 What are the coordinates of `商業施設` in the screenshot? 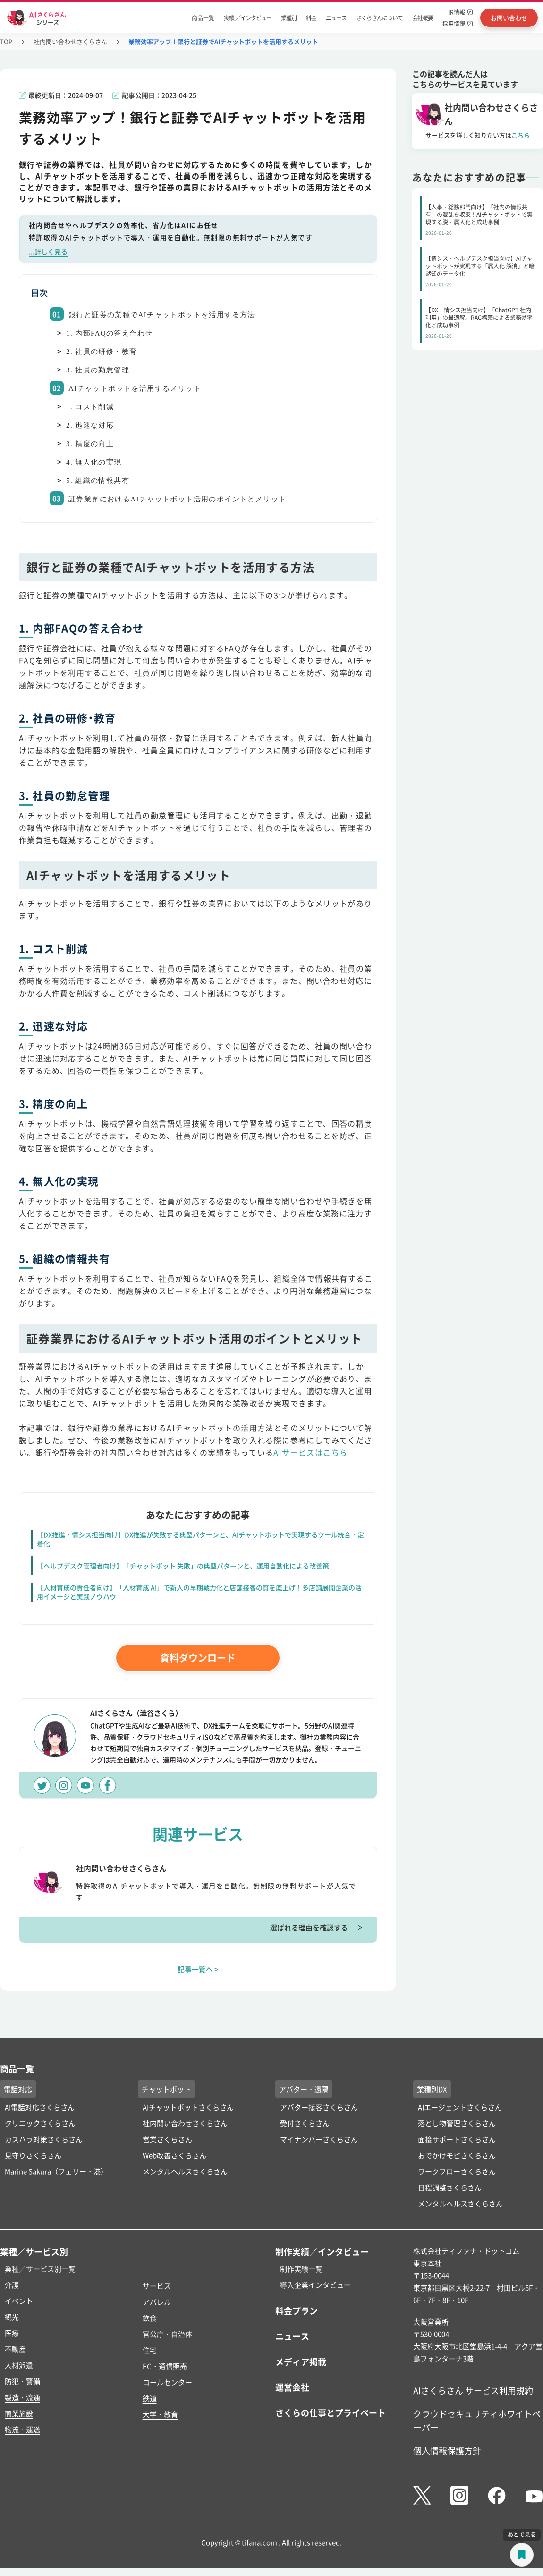 It's located at (19, 2413).